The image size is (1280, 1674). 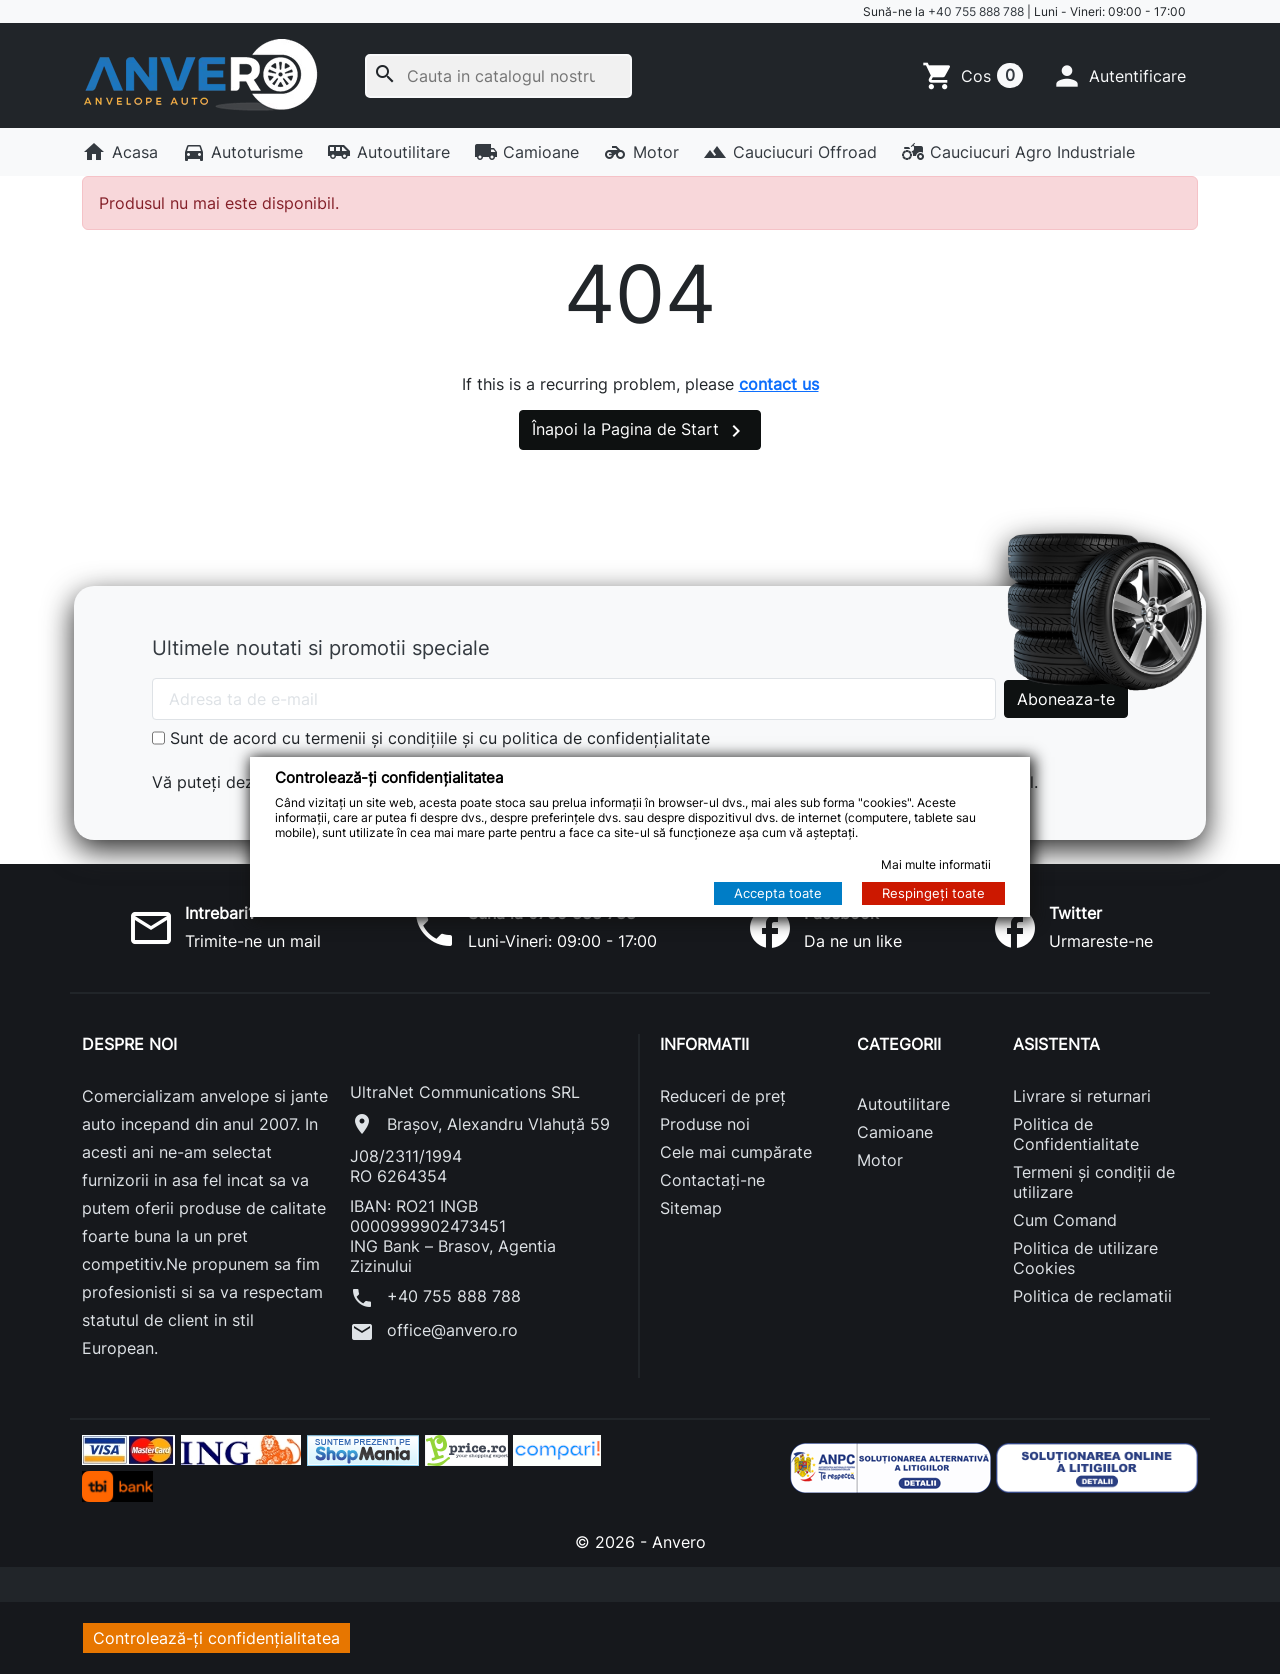 I want to click on +40 755 888 788, so click(x=976, y=11).